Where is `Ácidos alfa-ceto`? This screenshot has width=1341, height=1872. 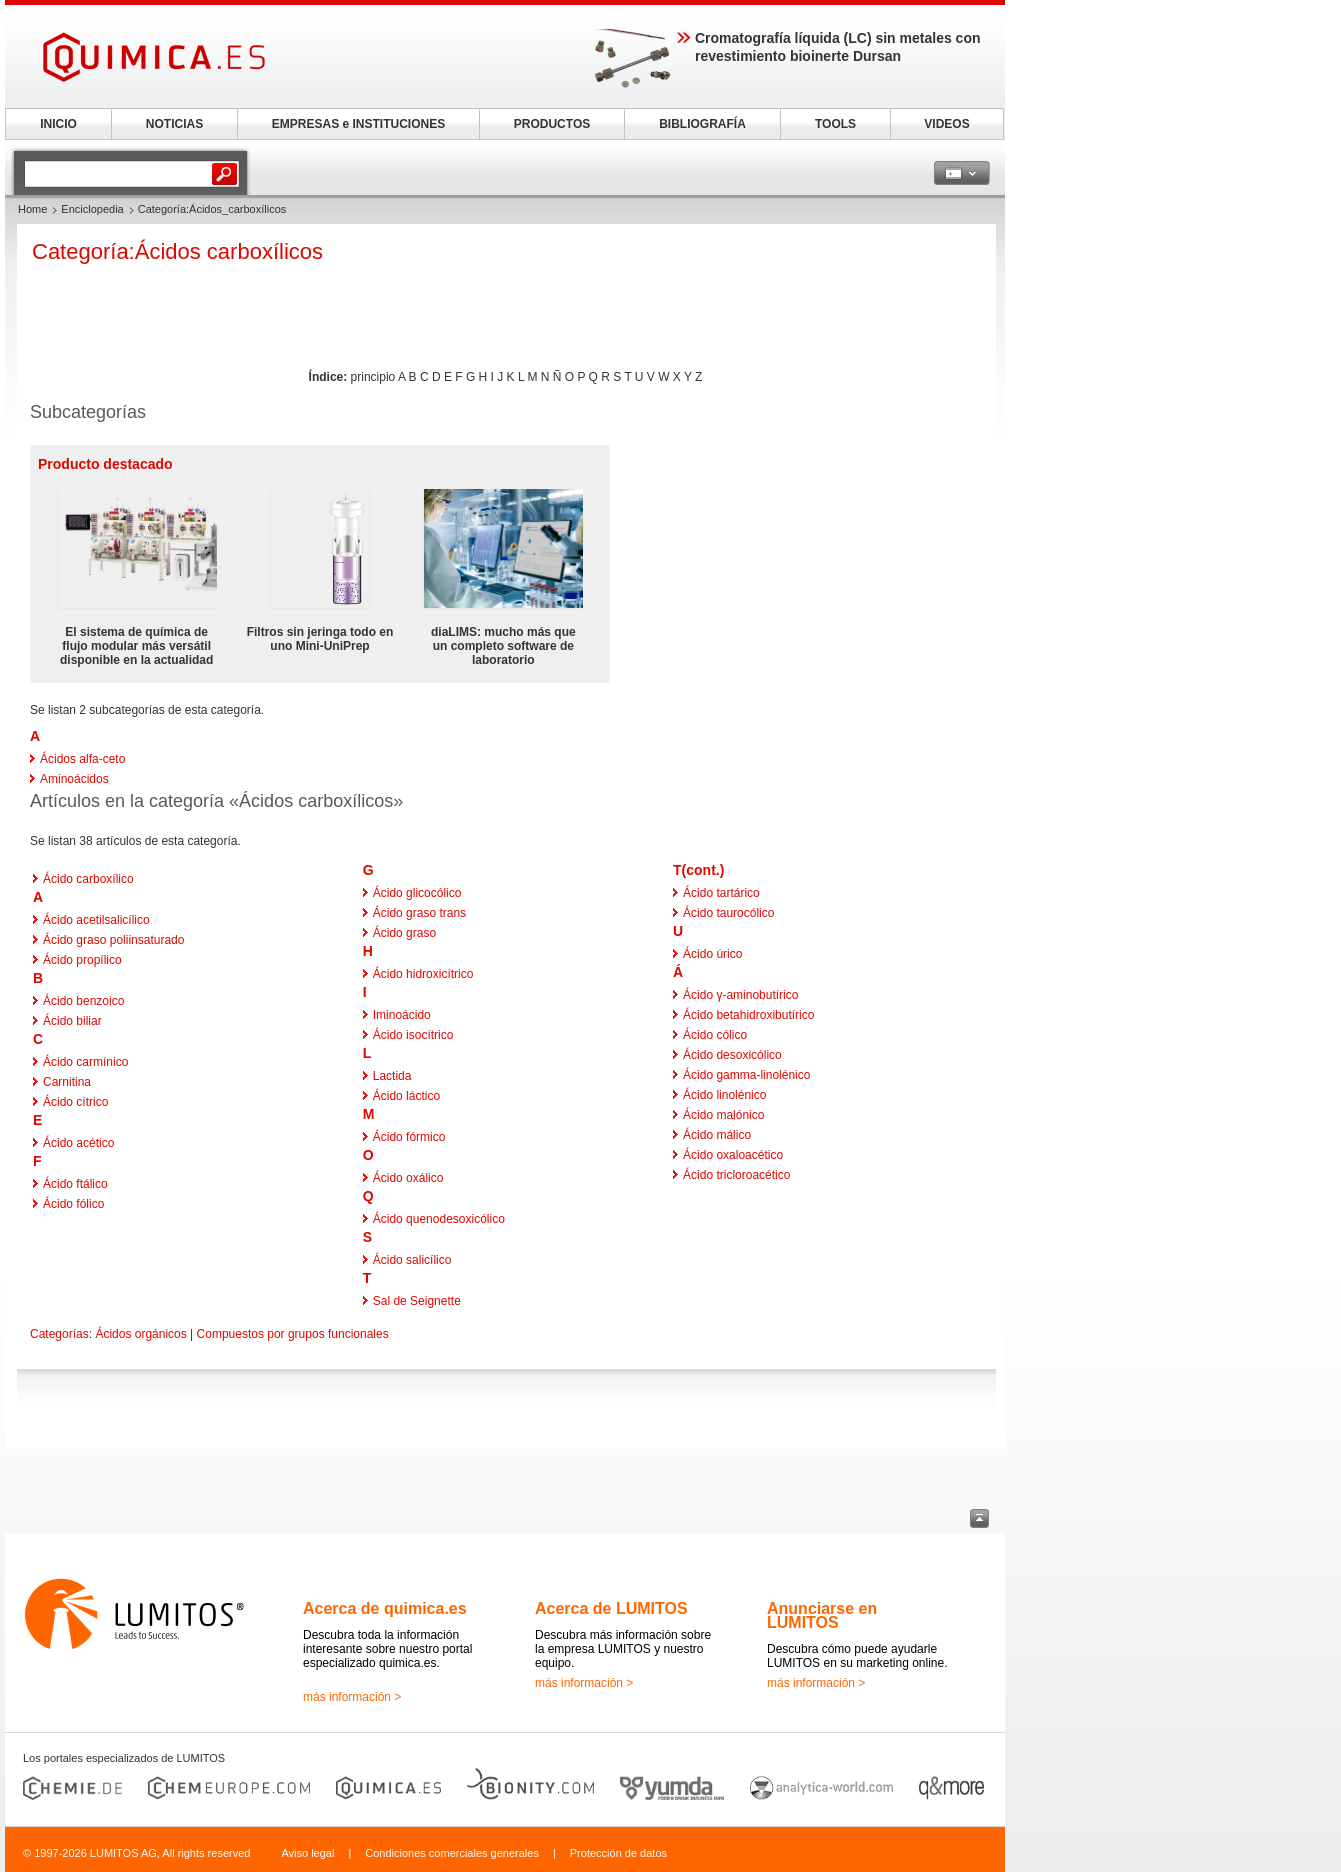
Ácidos alfa-ceto is located at coordinates (82, 759).